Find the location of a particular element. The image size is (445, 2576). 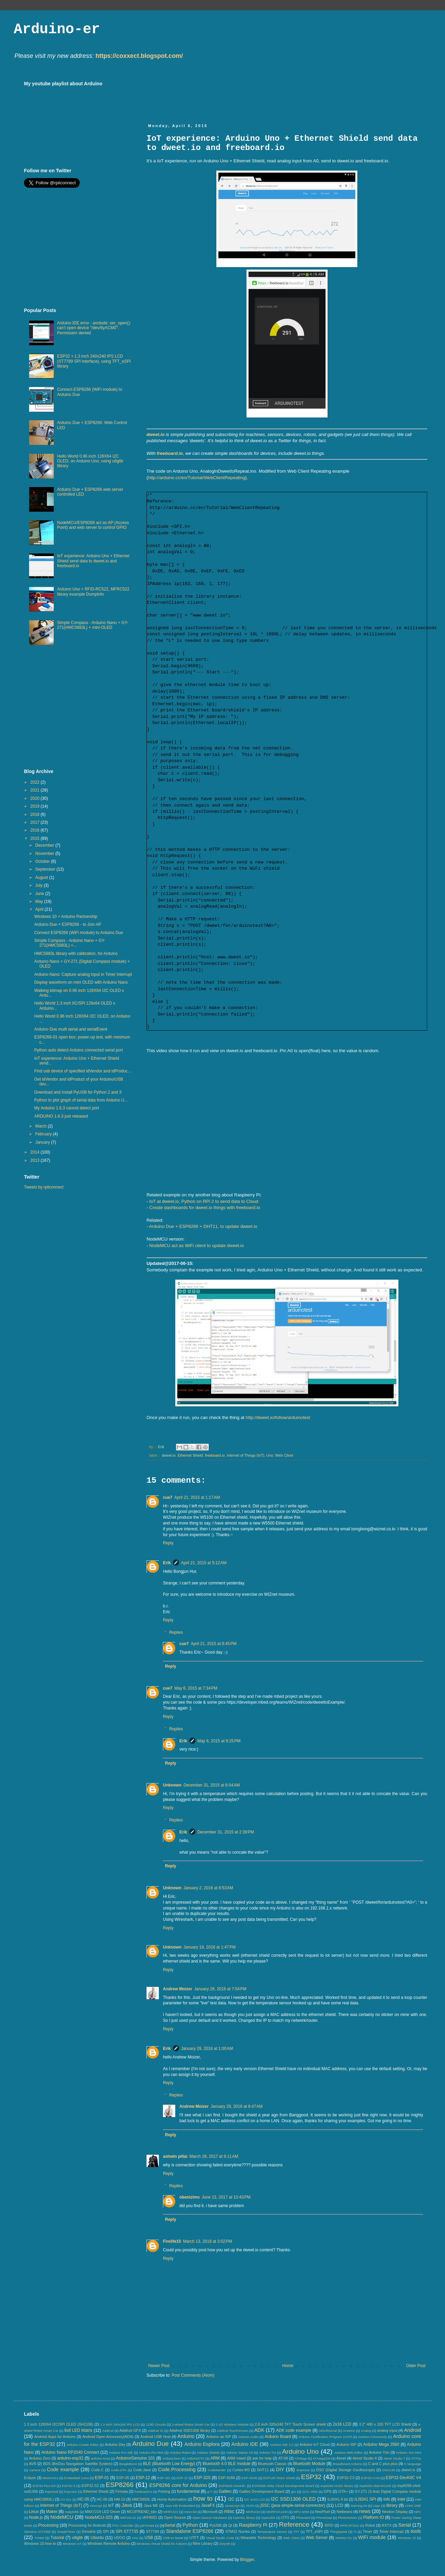

MKRFOX1200 is located at coordinates (277, 2512).